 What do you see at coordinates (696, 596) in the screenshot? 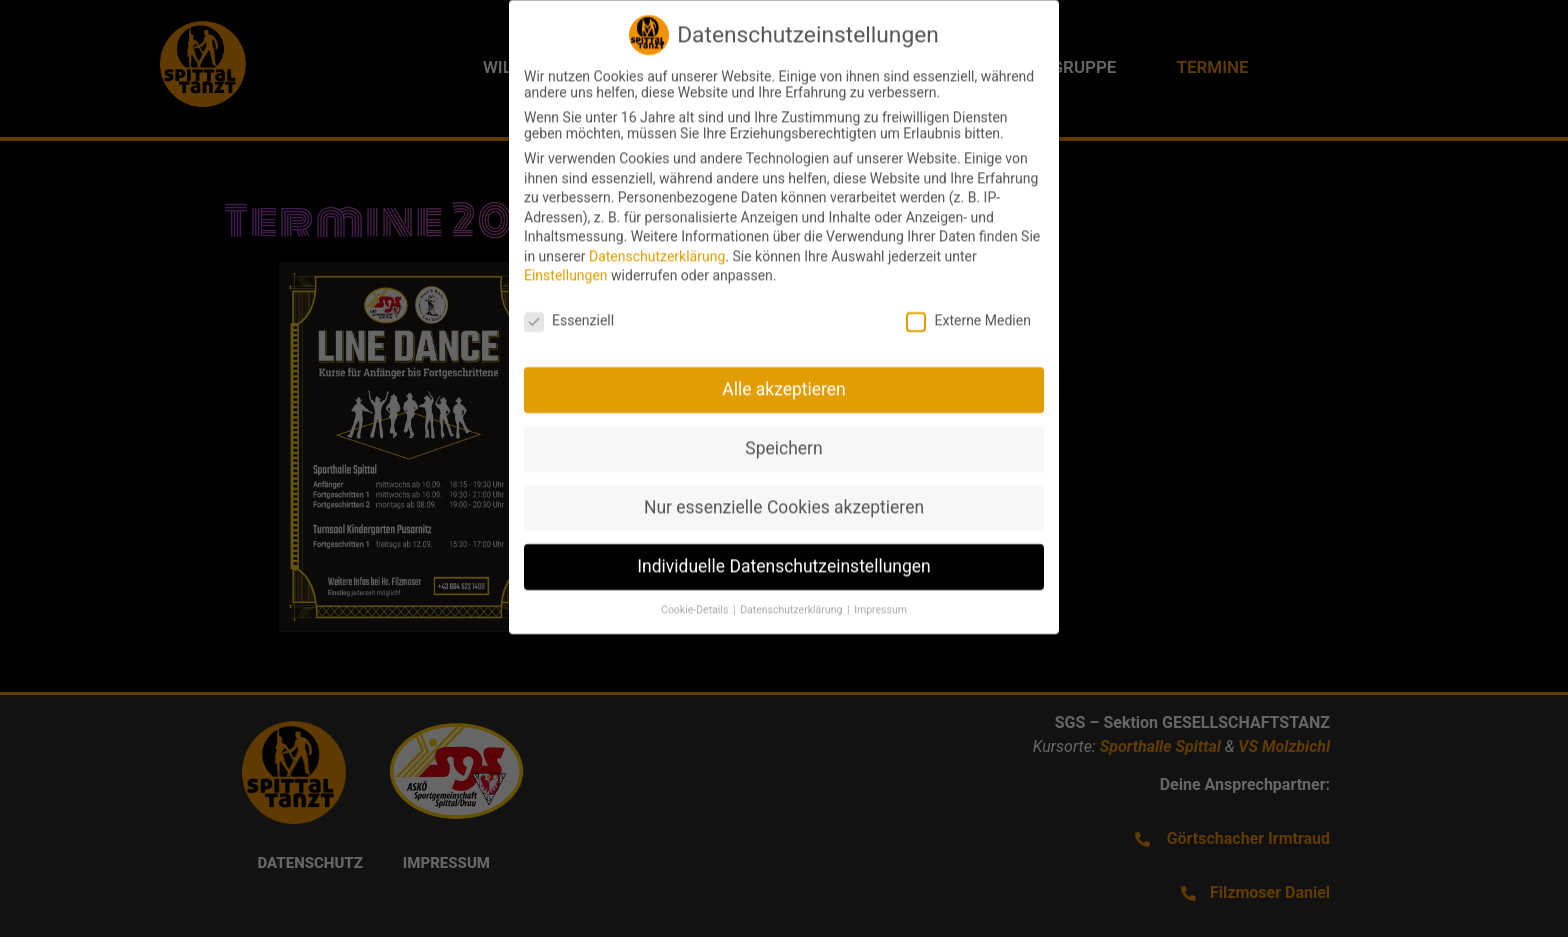
I see `Cookie-Details [button]` at bounding box center [696, 596].